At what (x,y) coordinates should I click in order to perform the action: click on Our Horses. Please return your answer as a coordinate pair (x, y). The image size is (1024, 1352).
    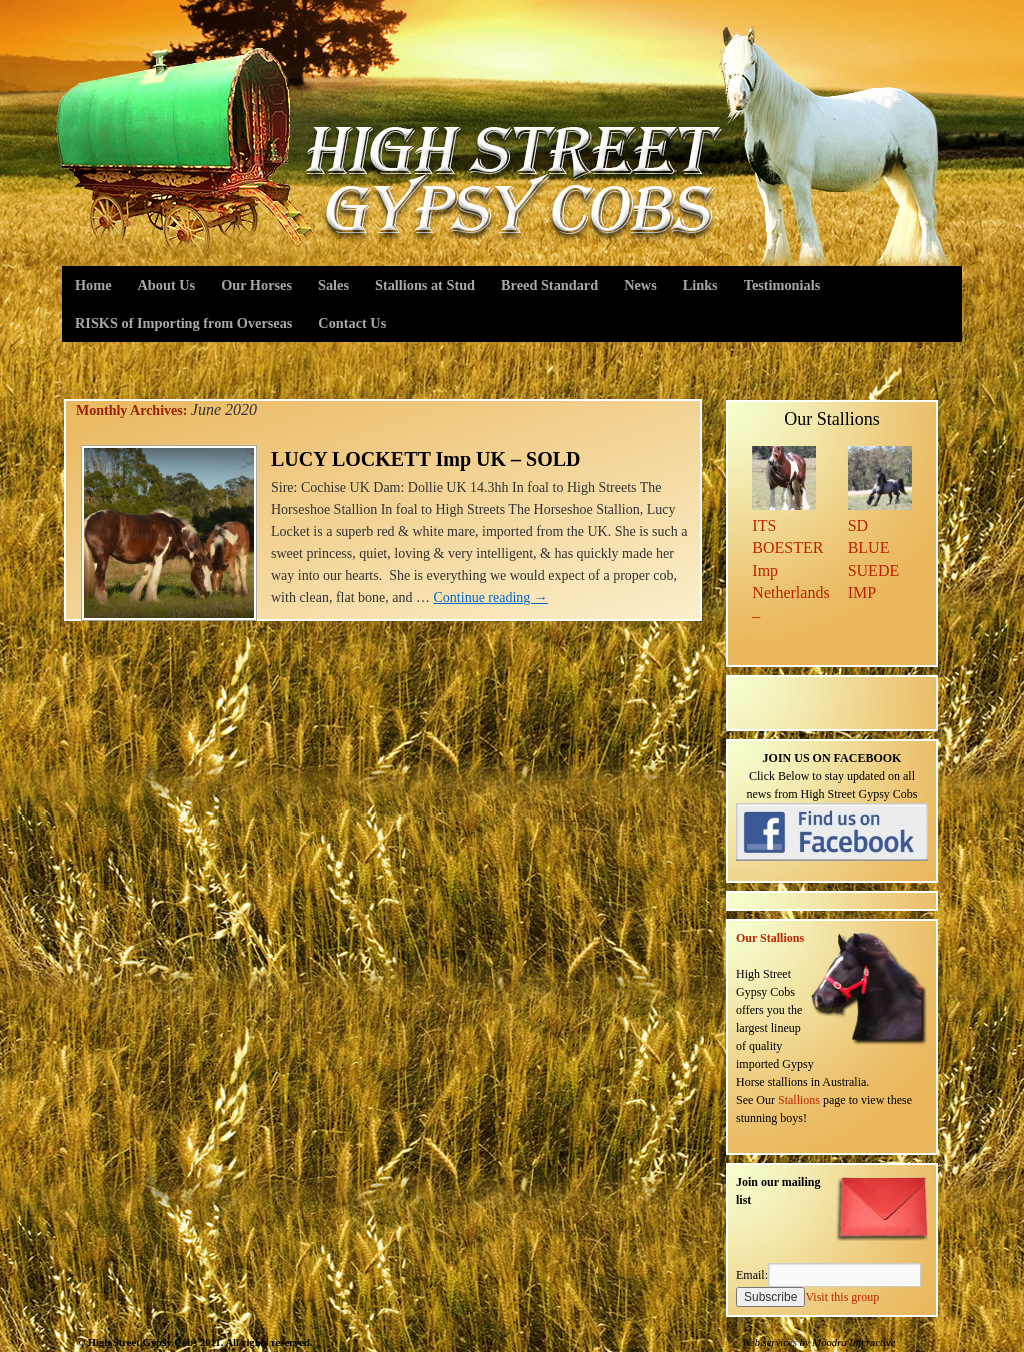
    Looking at the image, I should click on (256, 285).